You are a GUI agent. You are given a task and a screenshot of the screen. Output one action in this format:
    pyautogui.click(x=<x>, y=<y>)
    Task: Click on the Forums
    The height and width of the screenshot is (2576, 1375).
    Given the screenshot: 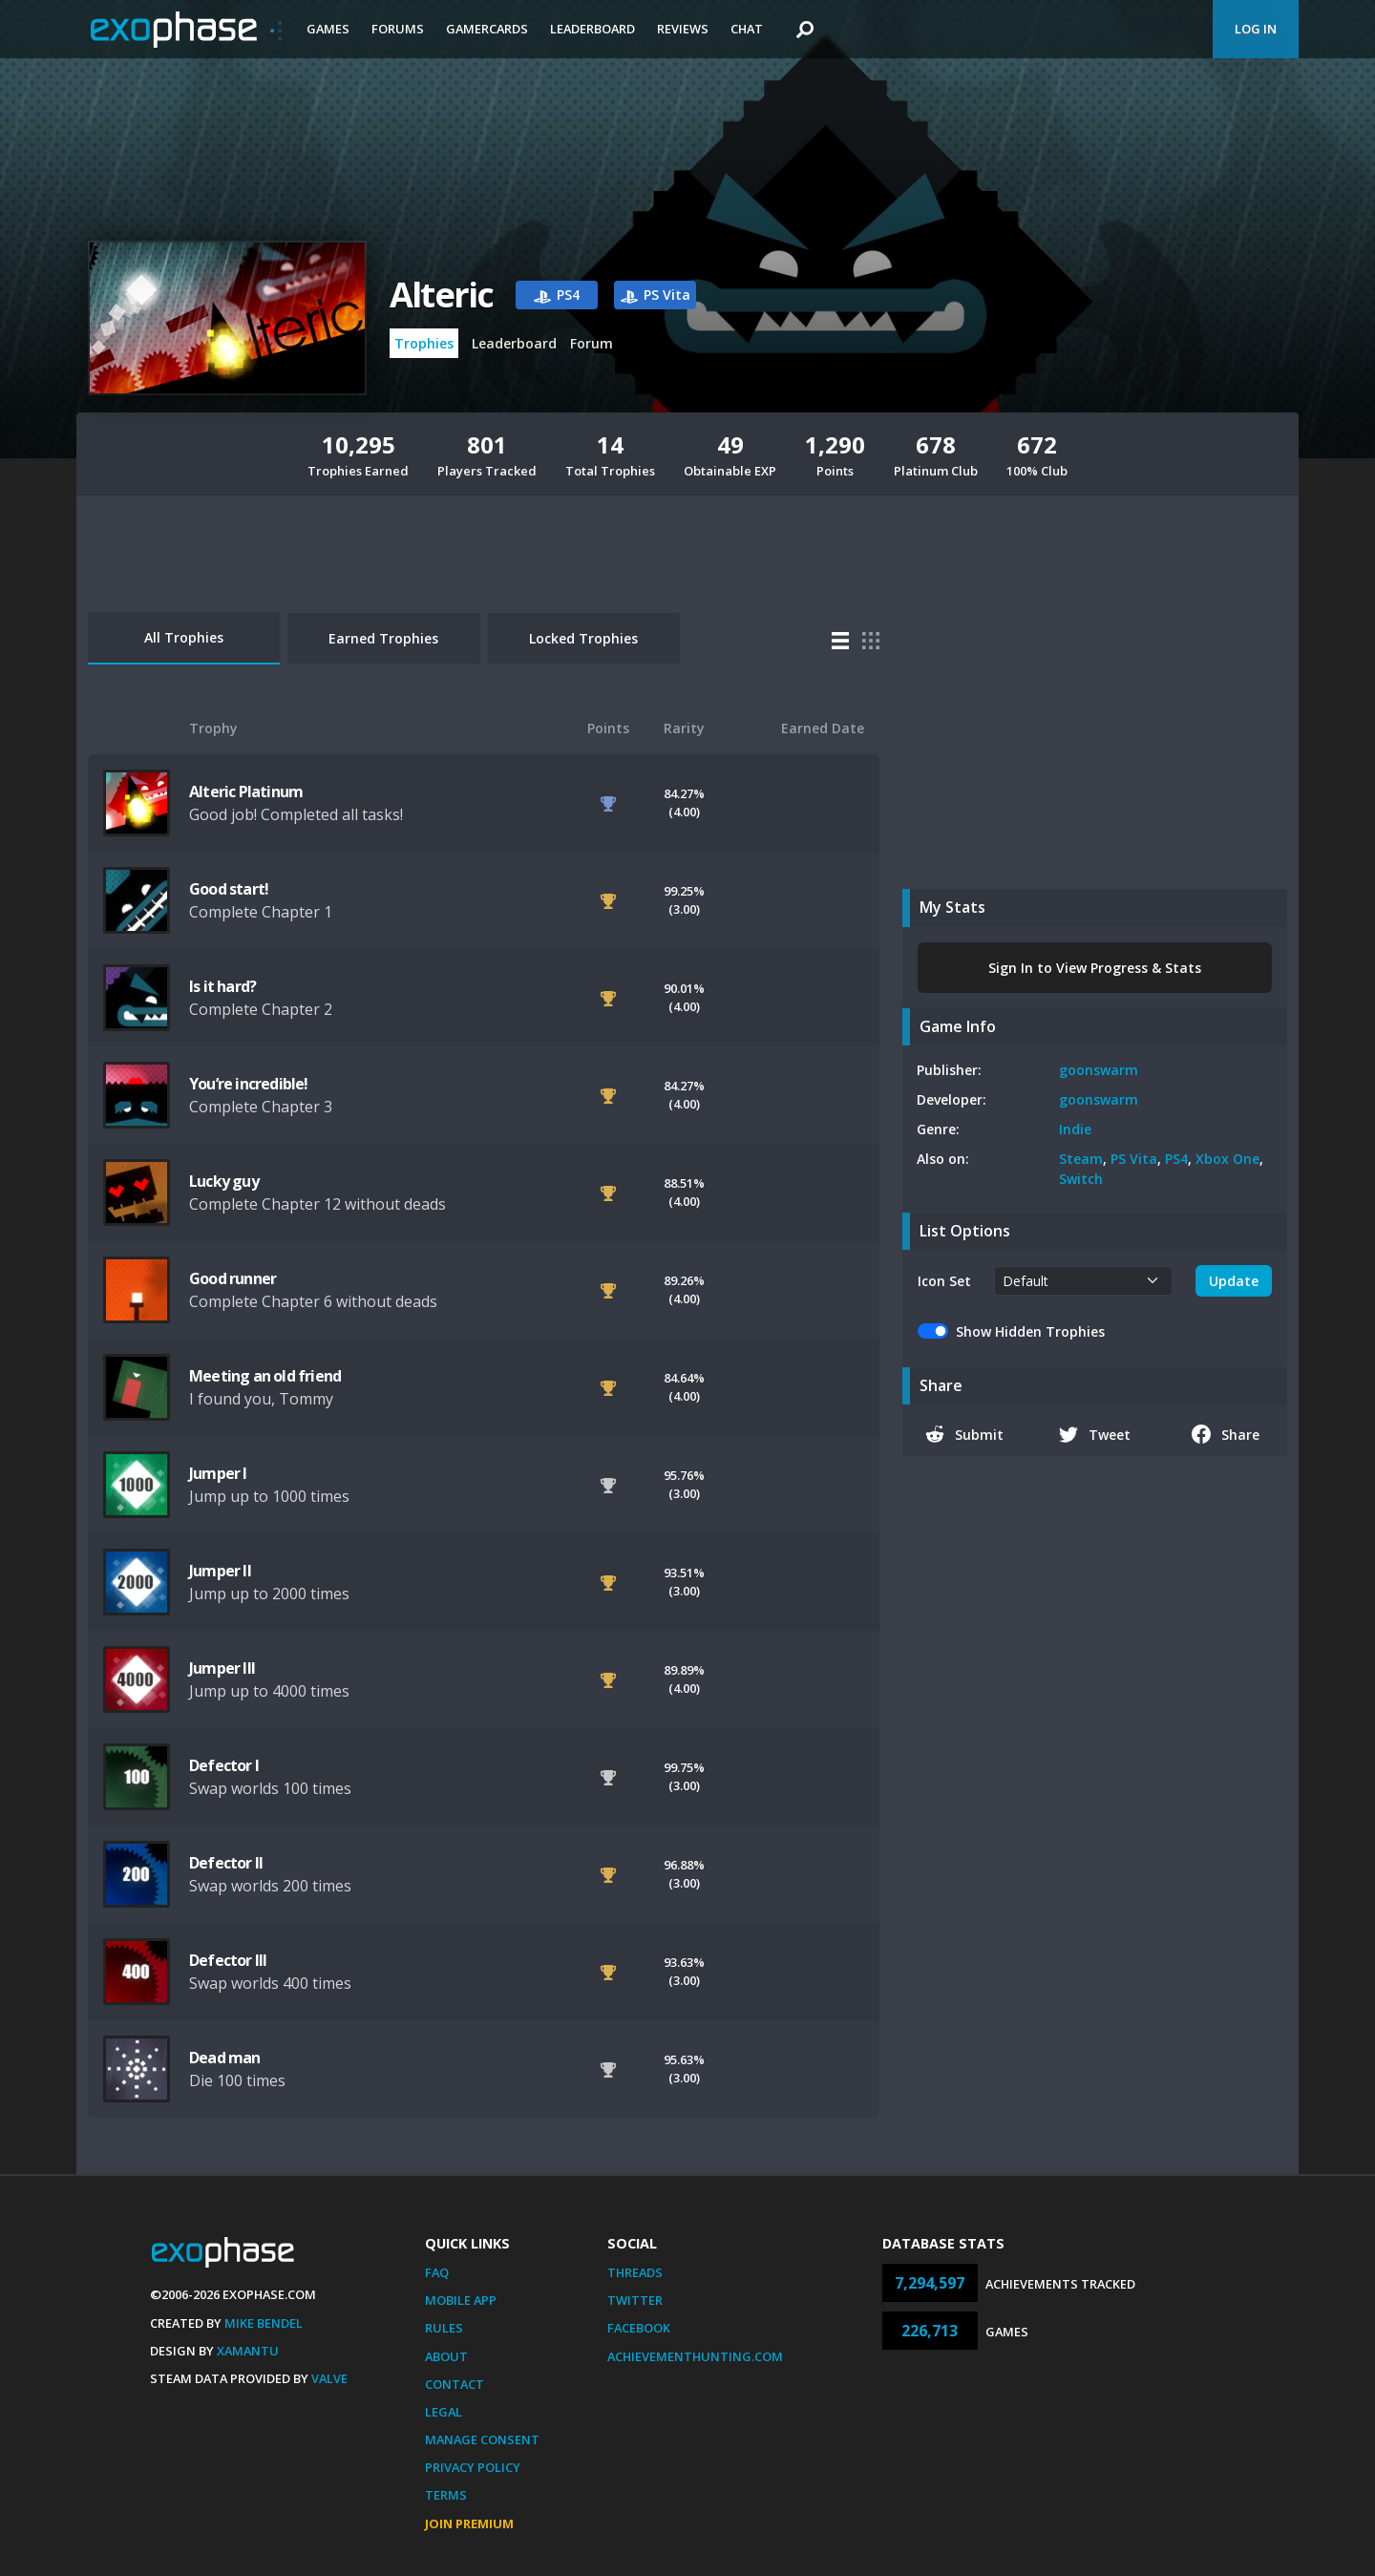 What is the action you would take?
    pyautogui.click(x=397, y=28)
    